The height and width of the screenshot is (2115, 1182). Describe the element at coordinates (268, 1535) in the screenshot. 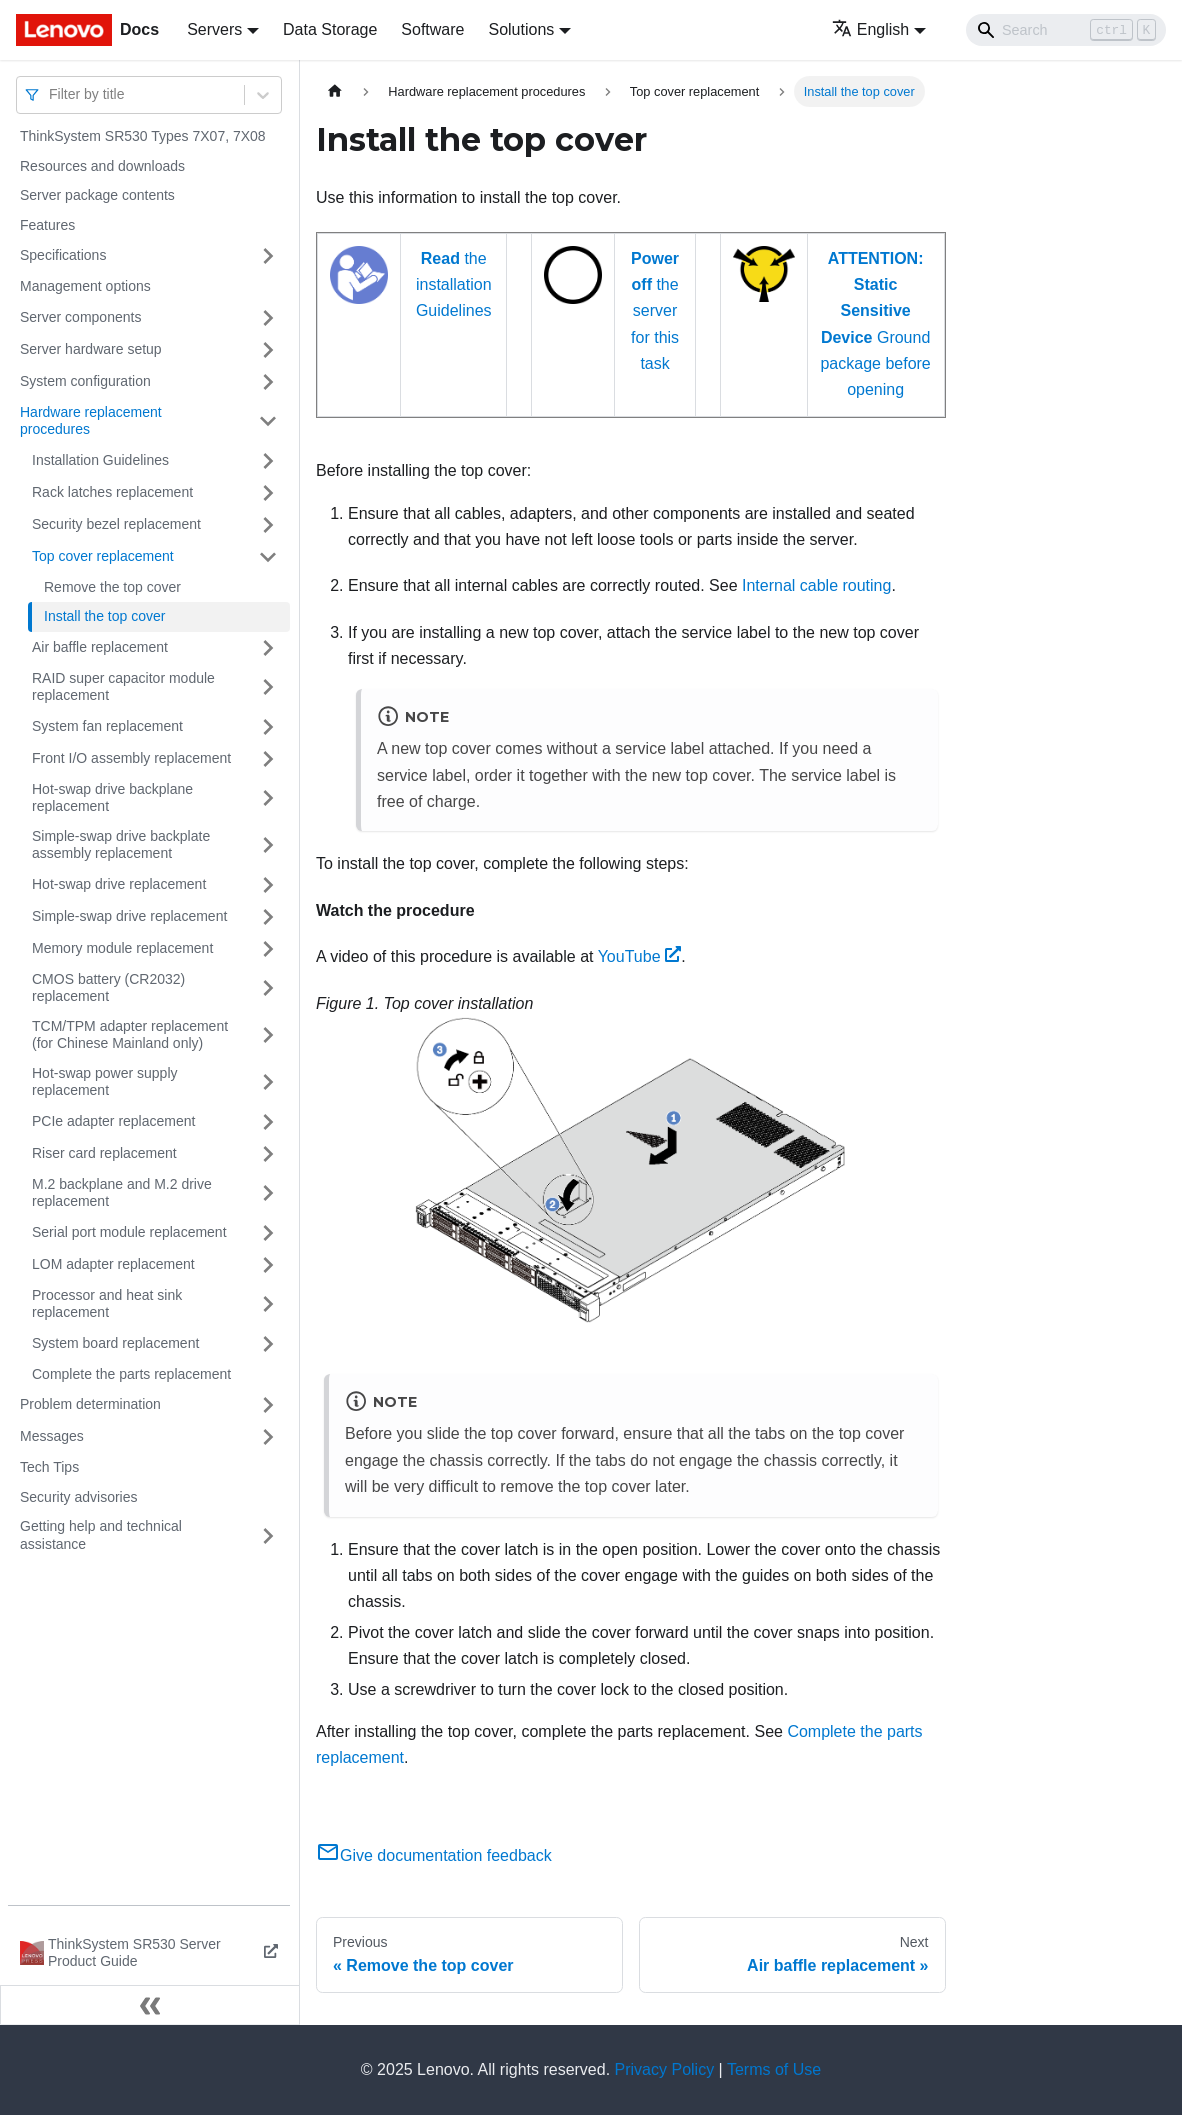

I see `[Toggle the collapsible sidebar category 'Getting help and technical assistance']` at that location.